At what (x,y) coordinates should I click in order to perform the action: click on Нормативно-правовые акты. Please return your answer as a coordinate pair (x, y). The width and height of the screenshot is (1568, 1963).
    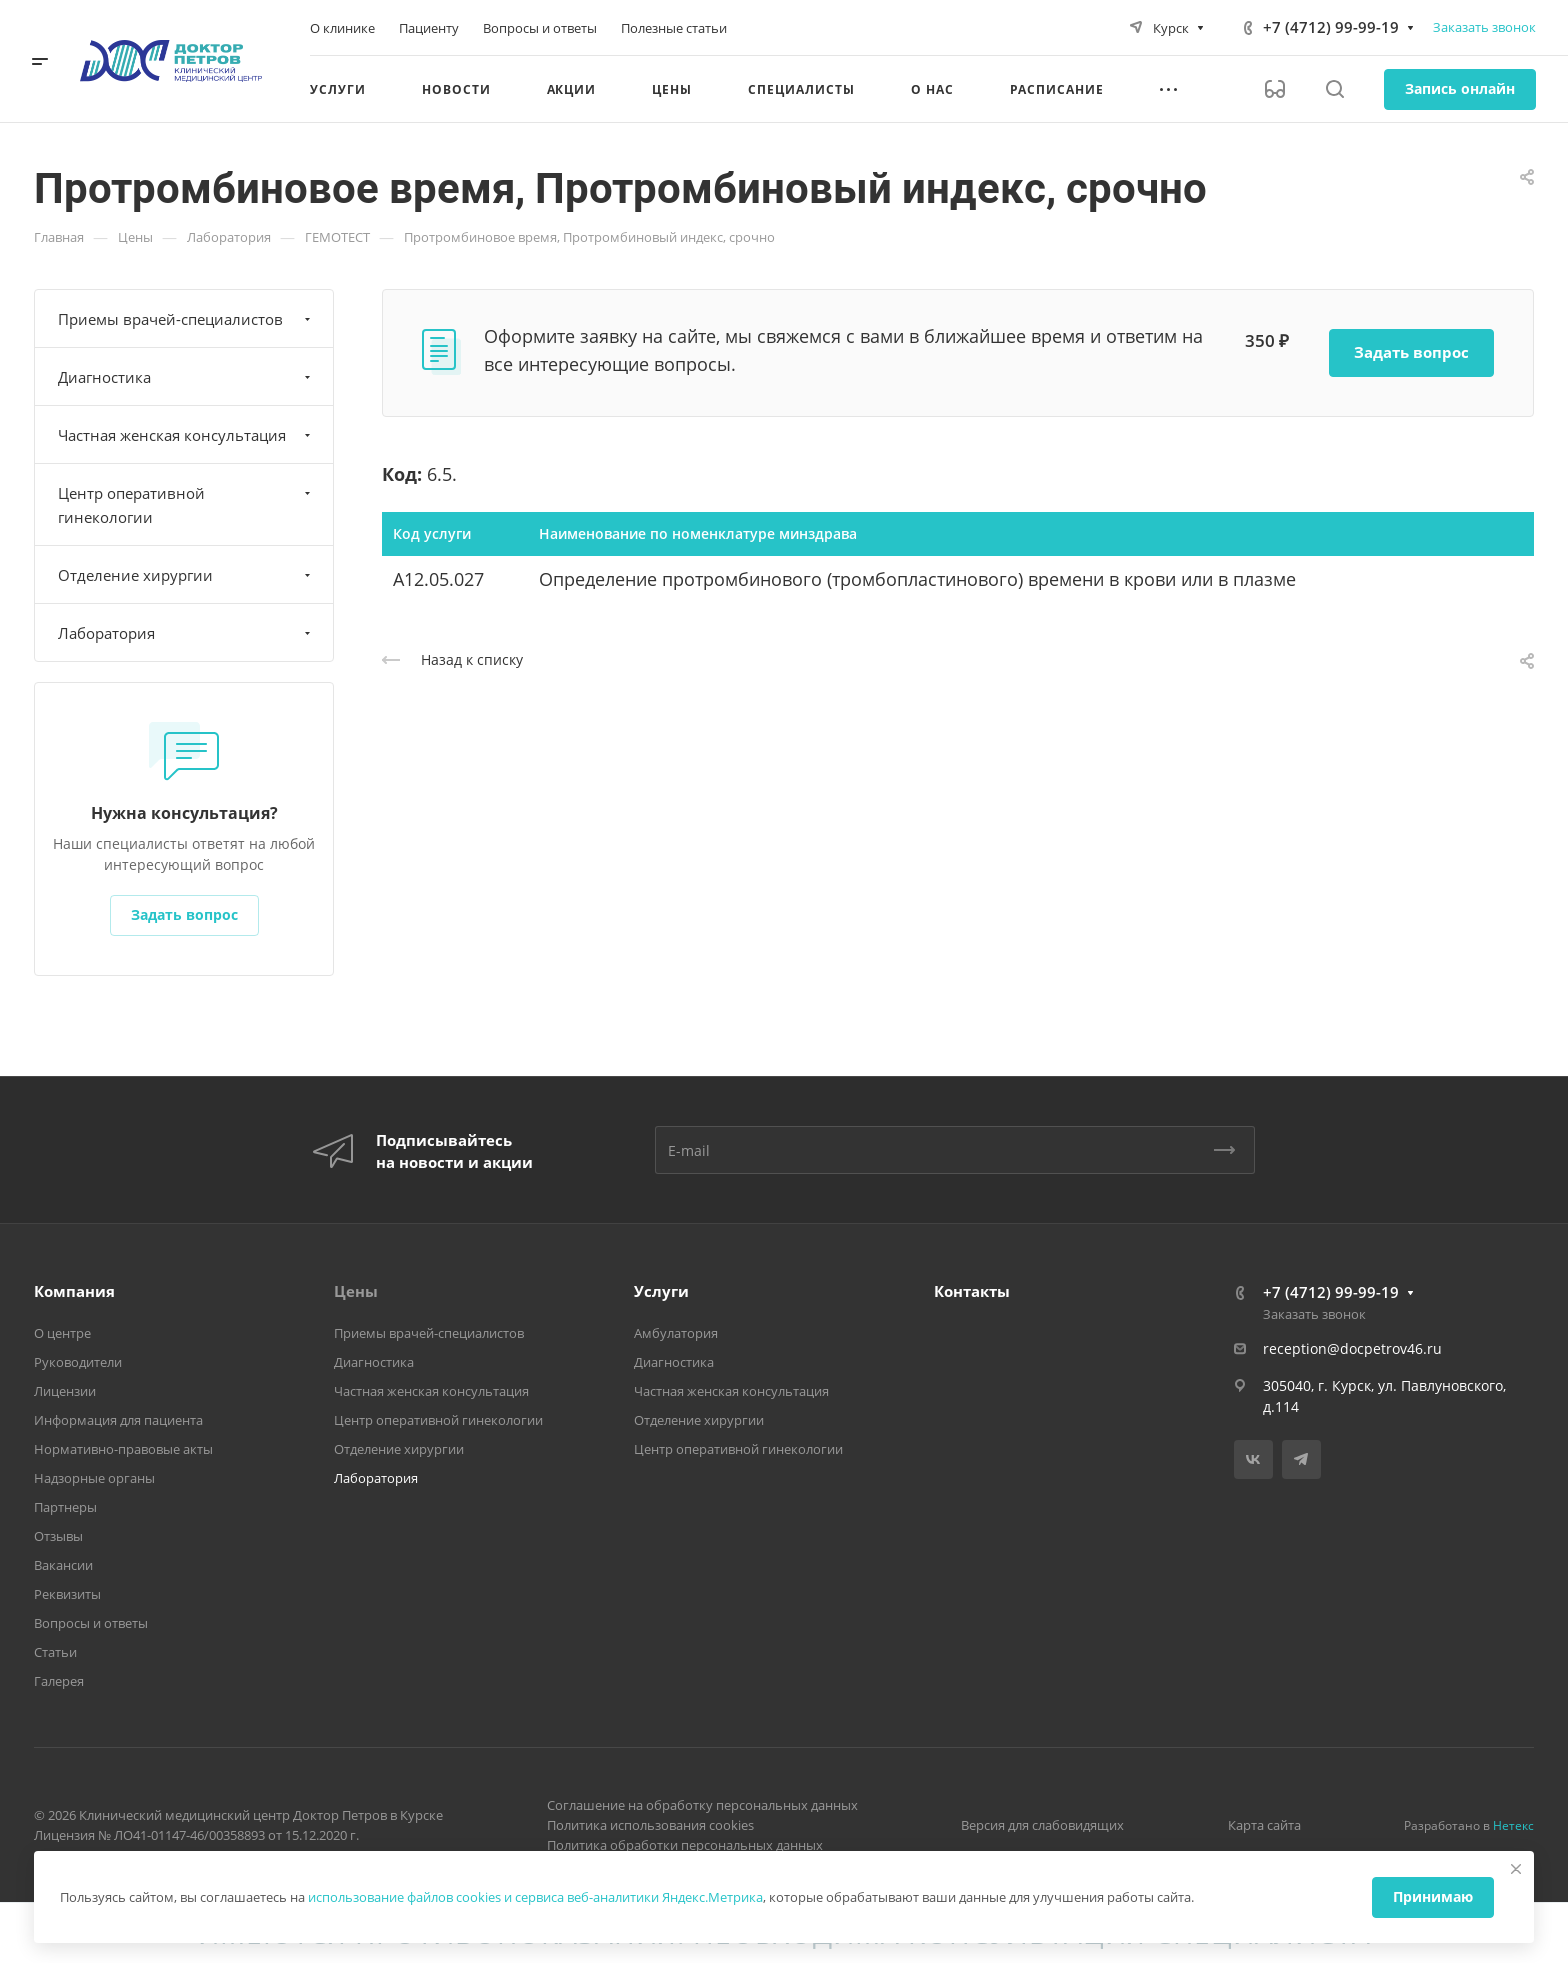
    Looking at the image, I should click on (123, 1449).